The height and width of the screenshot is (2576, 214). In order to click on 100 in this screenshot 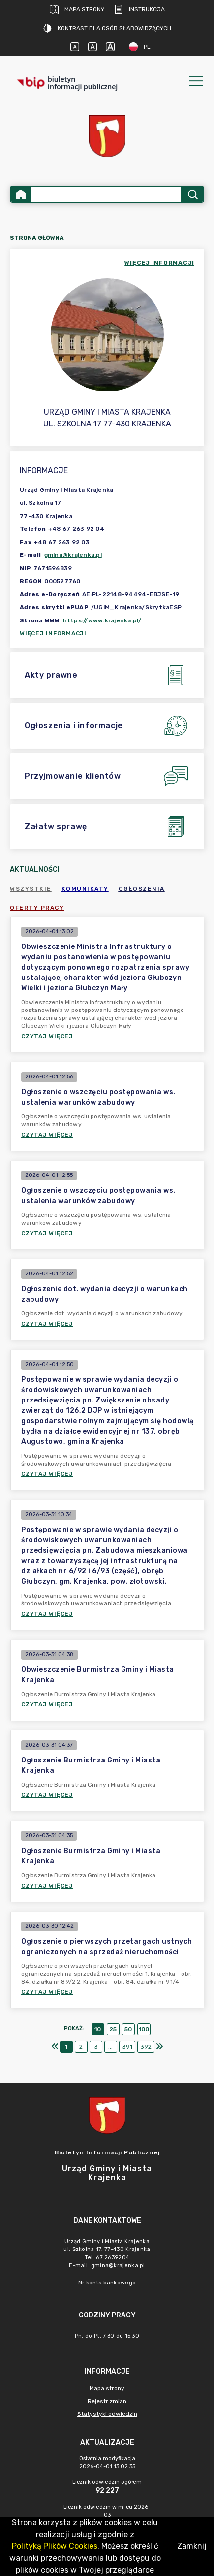, I will do `click(144, 2029)`.